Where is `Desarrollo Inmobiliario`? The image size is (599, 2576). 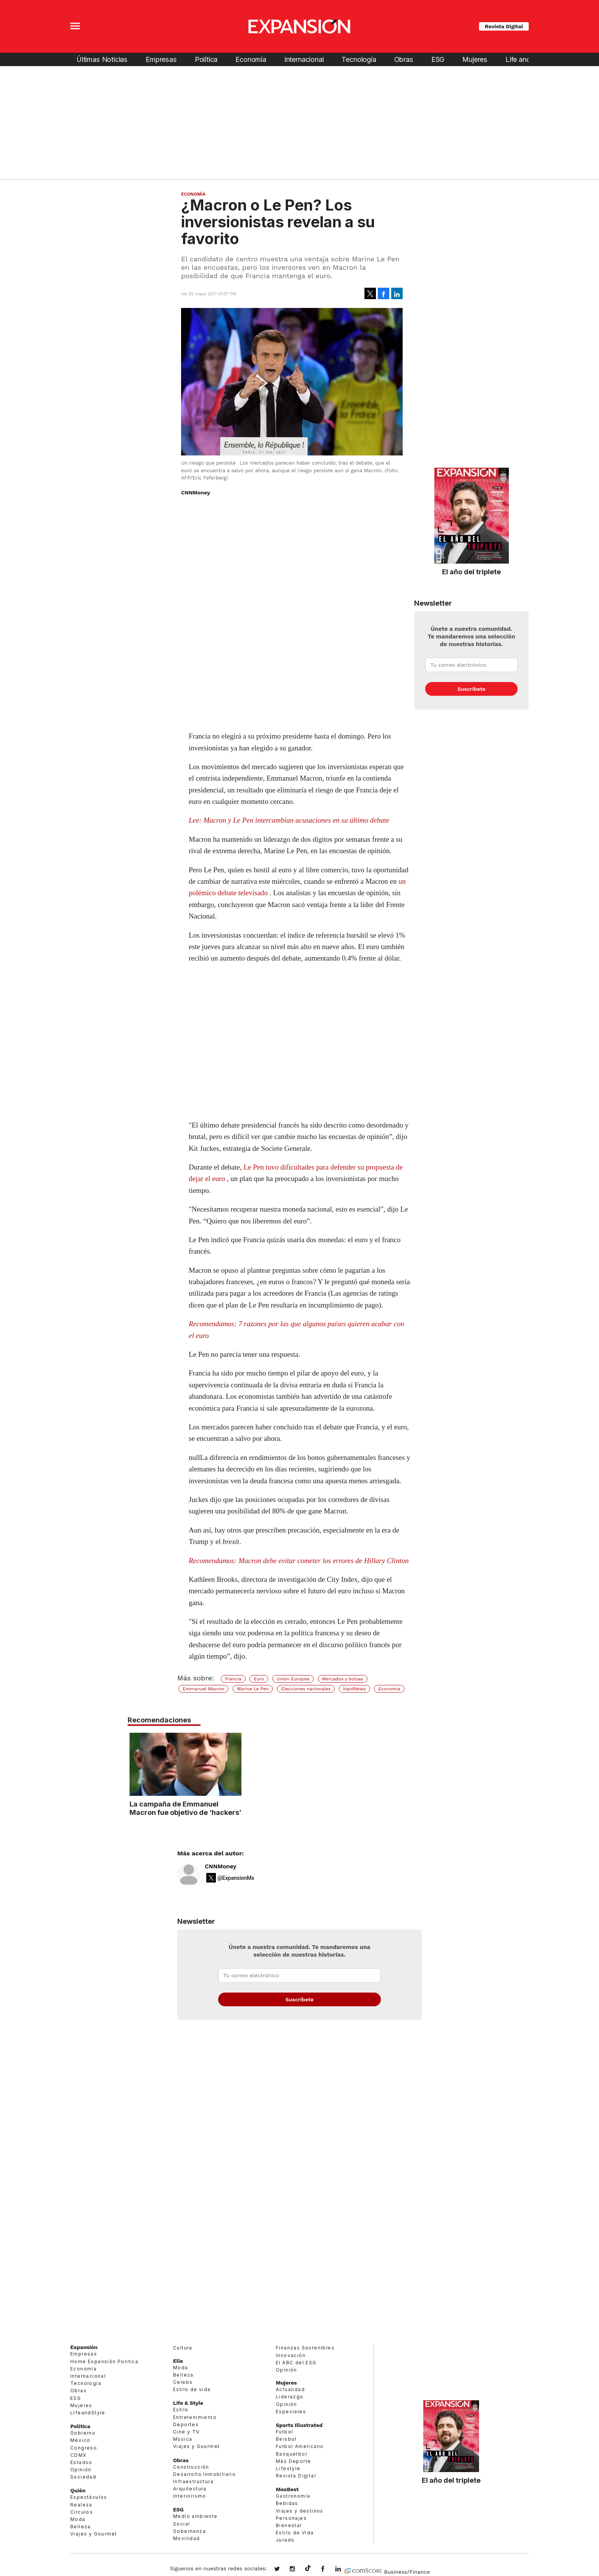
Desarrollo Inmobiliario is located at coordinates (204, 2474).